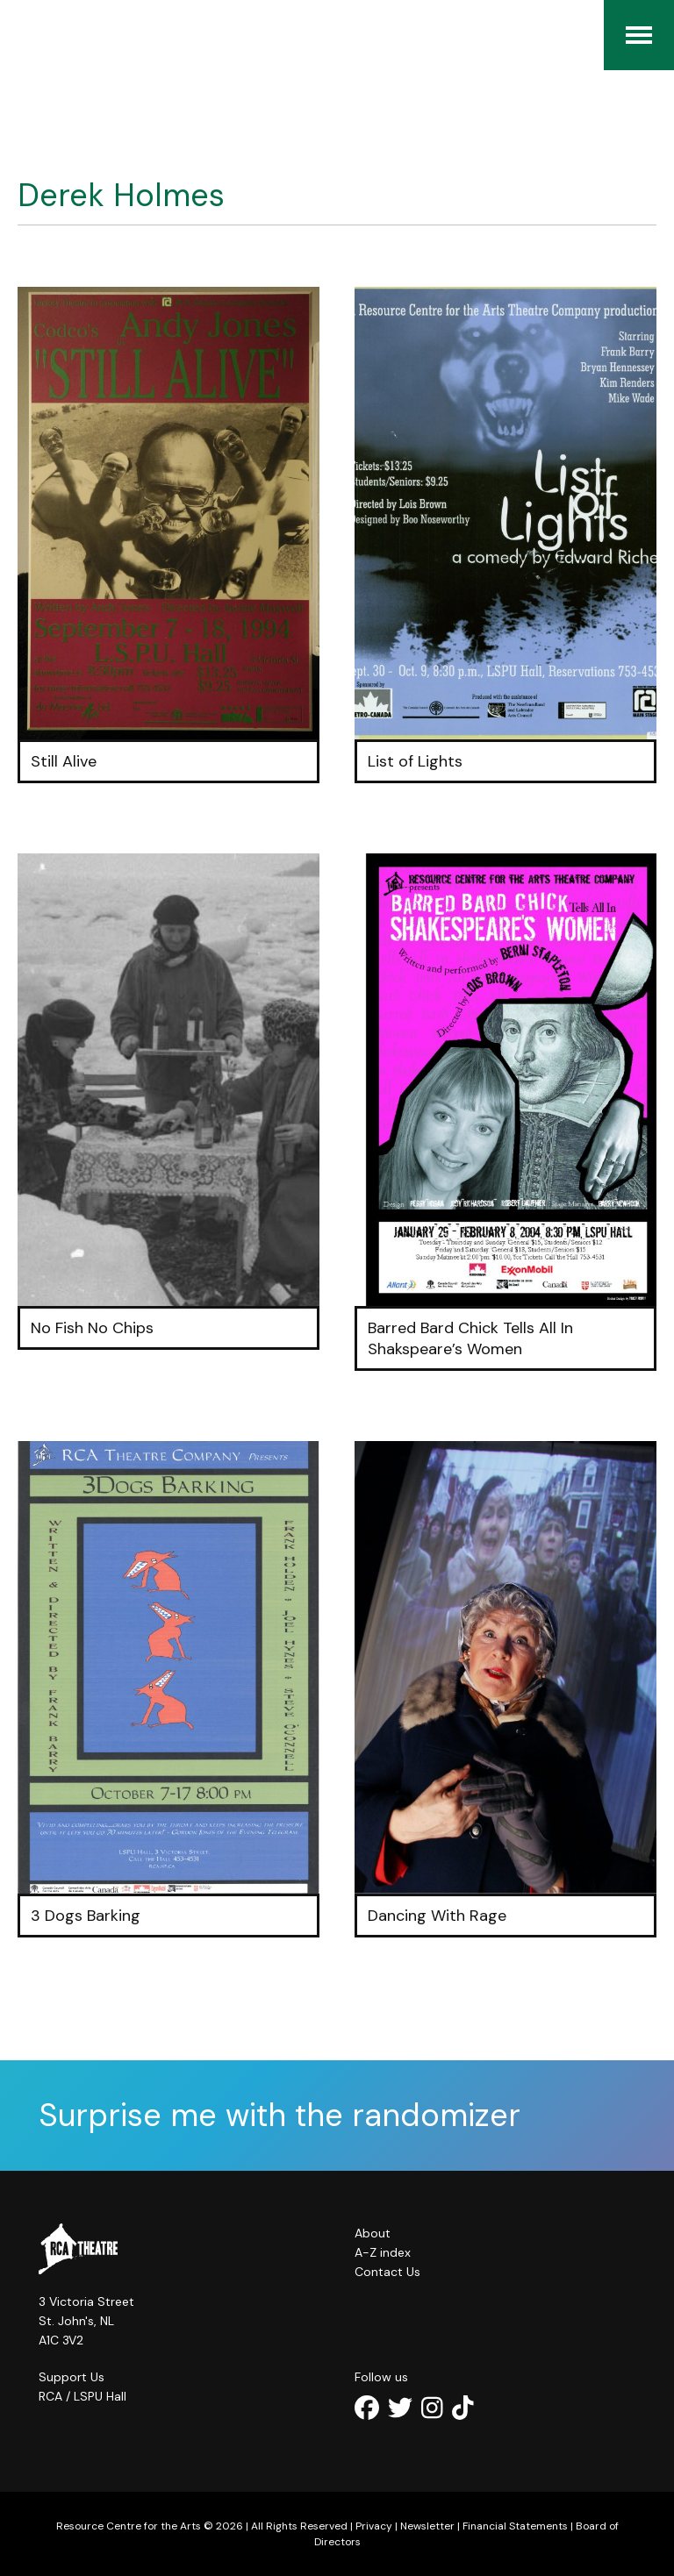 The image size is (674, 2576). Describe the element at coordinates (373, 2526) in the screenshot. I see `Privacy` at that location.